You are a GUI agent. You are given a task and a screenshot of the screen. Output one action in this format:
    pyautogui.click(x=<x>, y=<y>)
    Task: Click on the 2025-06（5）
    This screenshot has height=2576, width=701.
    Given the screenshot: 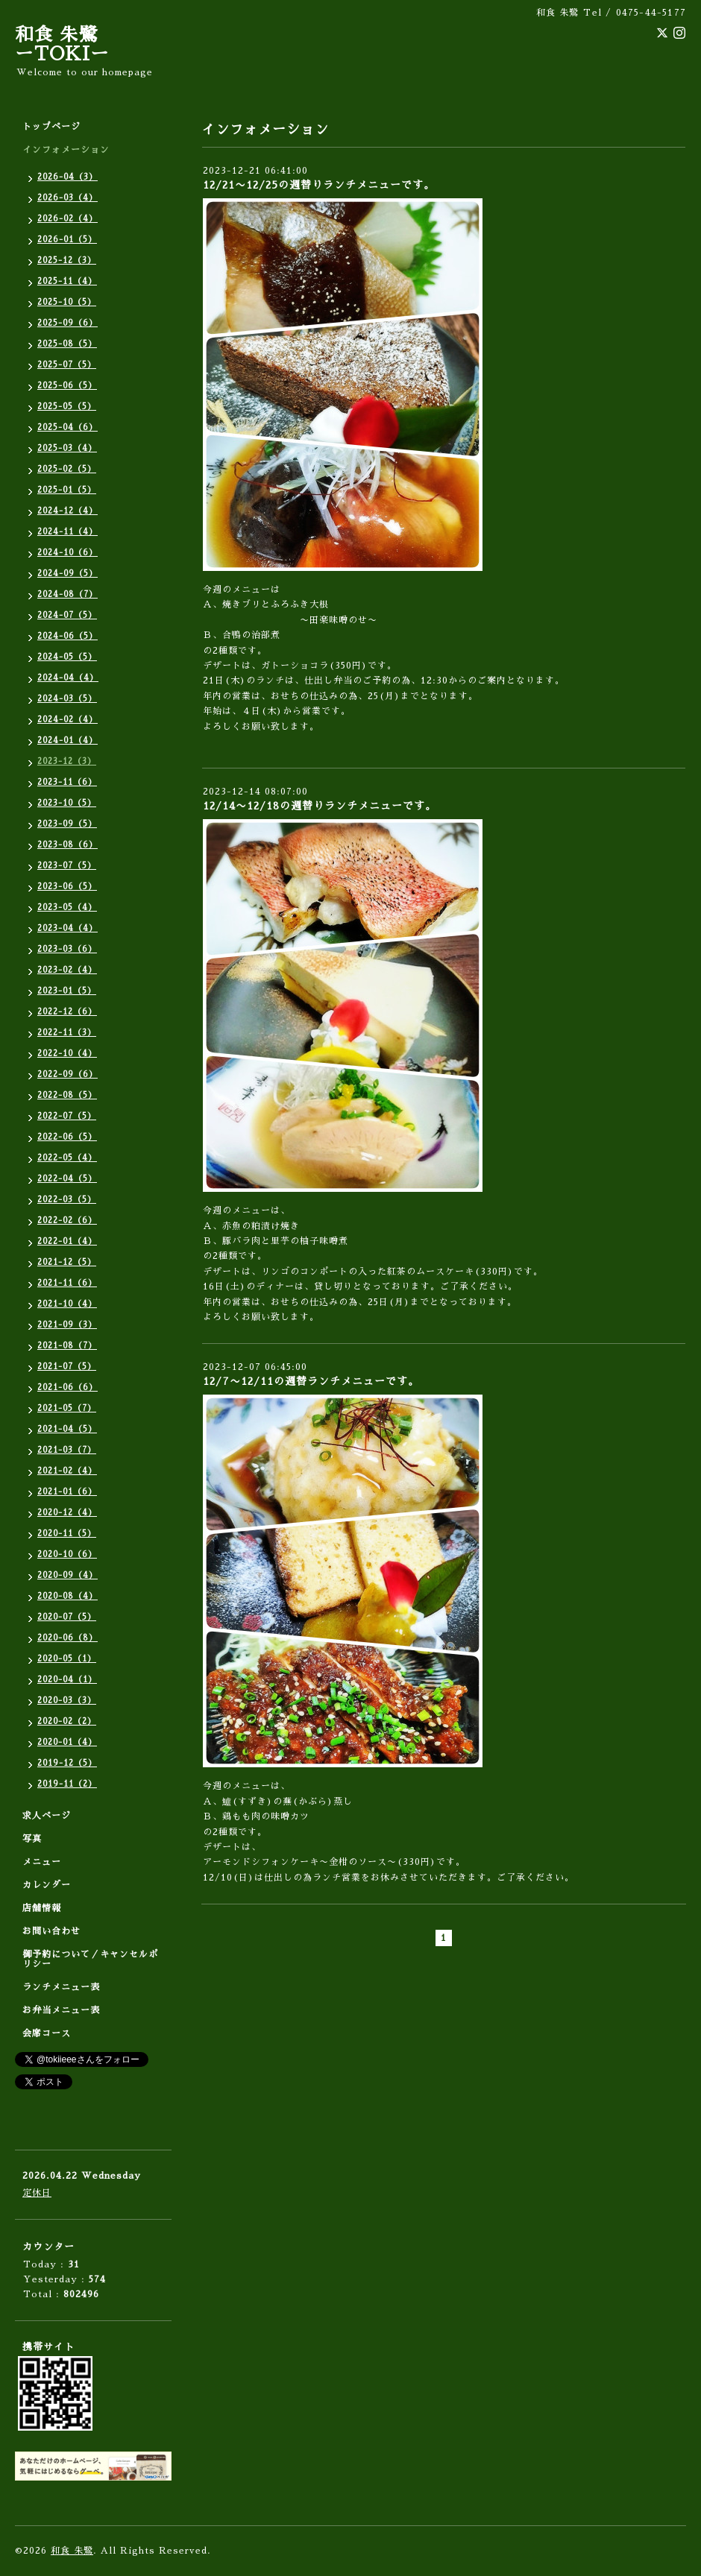 What is the action you would take?
    pyautogui.click(x=67, y=386)
    